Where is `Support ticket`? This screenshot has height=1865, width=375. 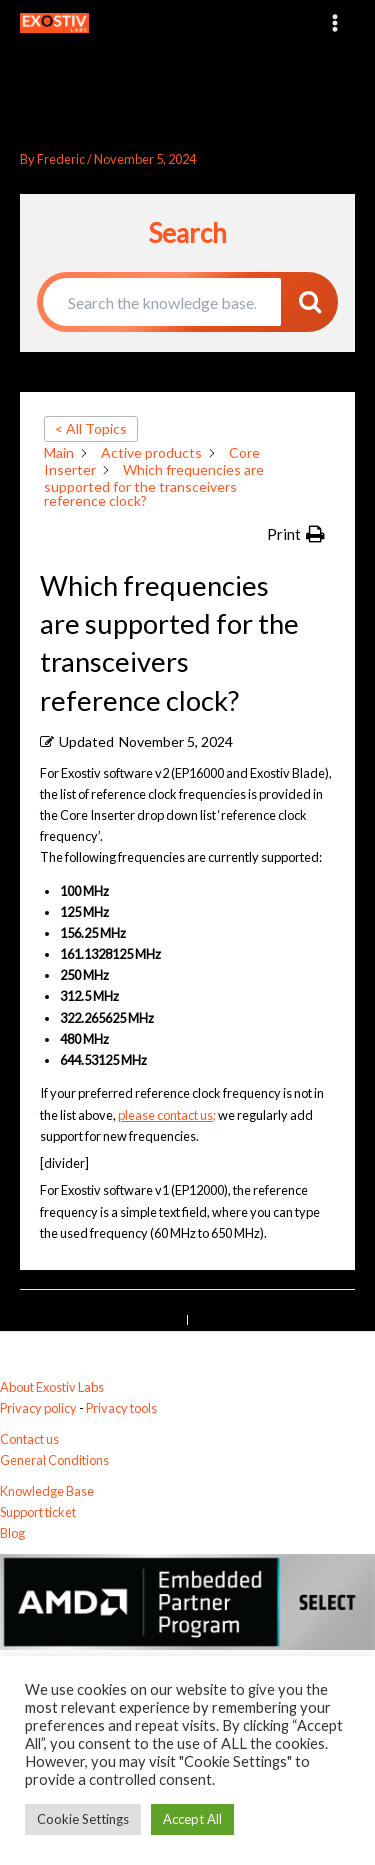 Support ticket is located at coordinates (38, 1512).